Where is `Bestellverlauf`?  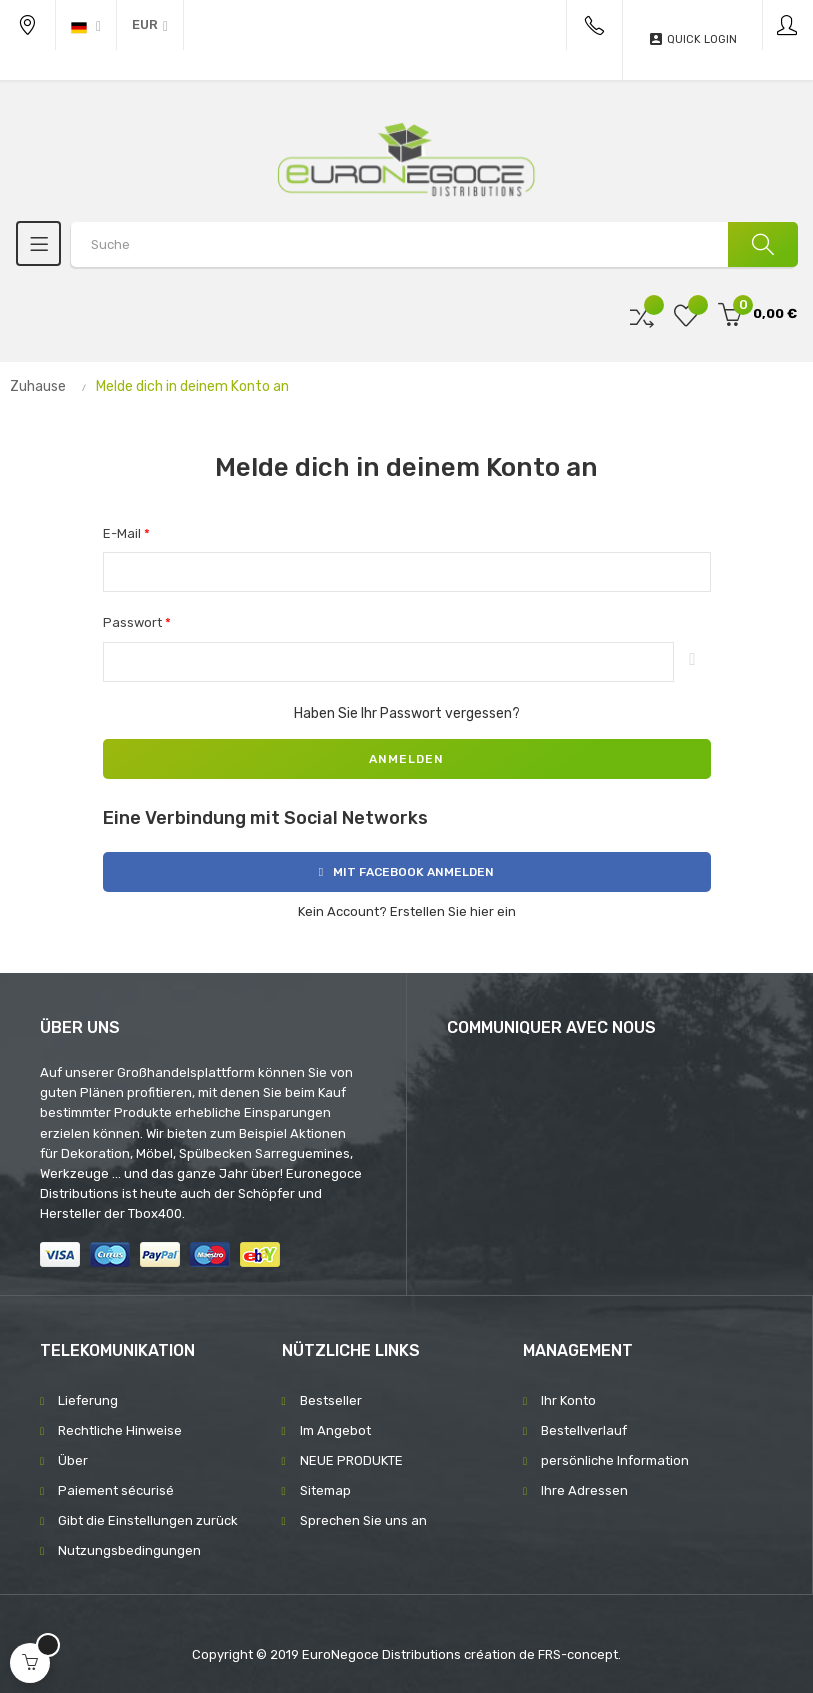
Bestellverlauf is located at coordinates (584, 1430).